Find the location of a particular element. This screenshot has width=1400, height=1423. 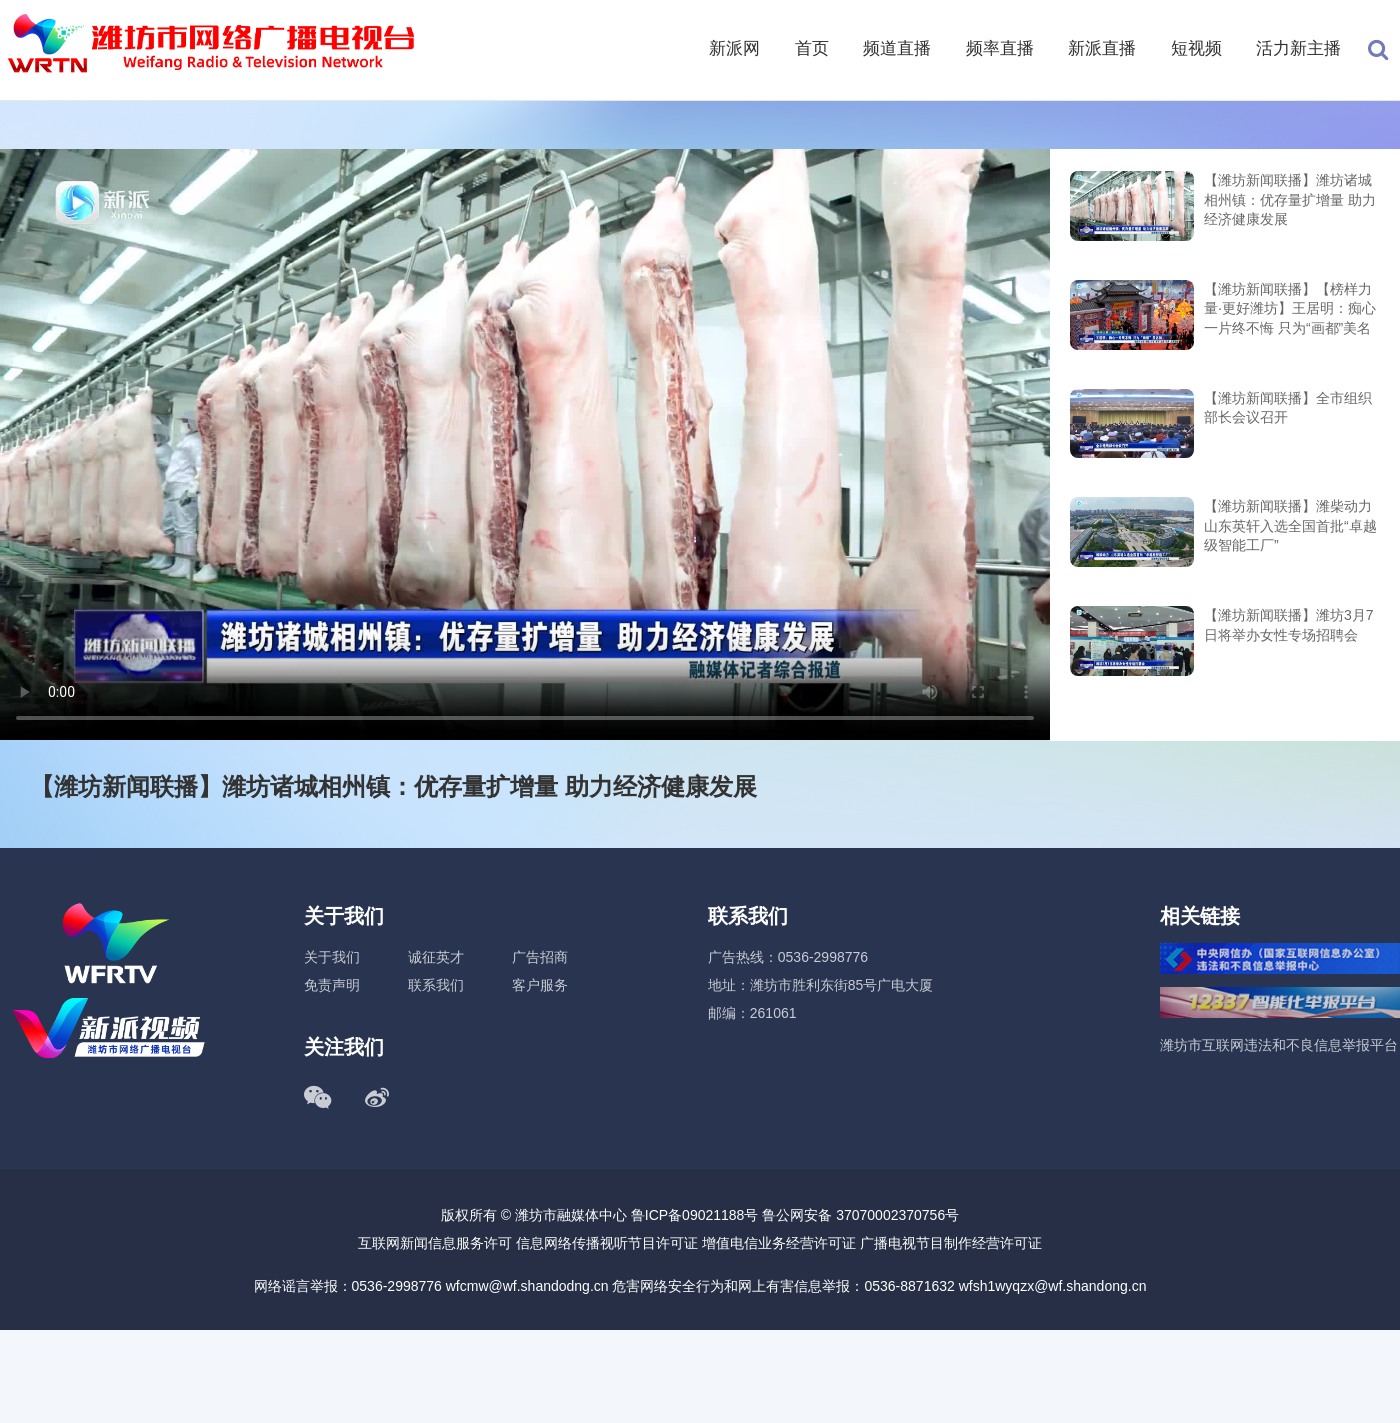

【潍坊新闻联播】全市组织部长会议召开 is located at coordinates (1288, 408).